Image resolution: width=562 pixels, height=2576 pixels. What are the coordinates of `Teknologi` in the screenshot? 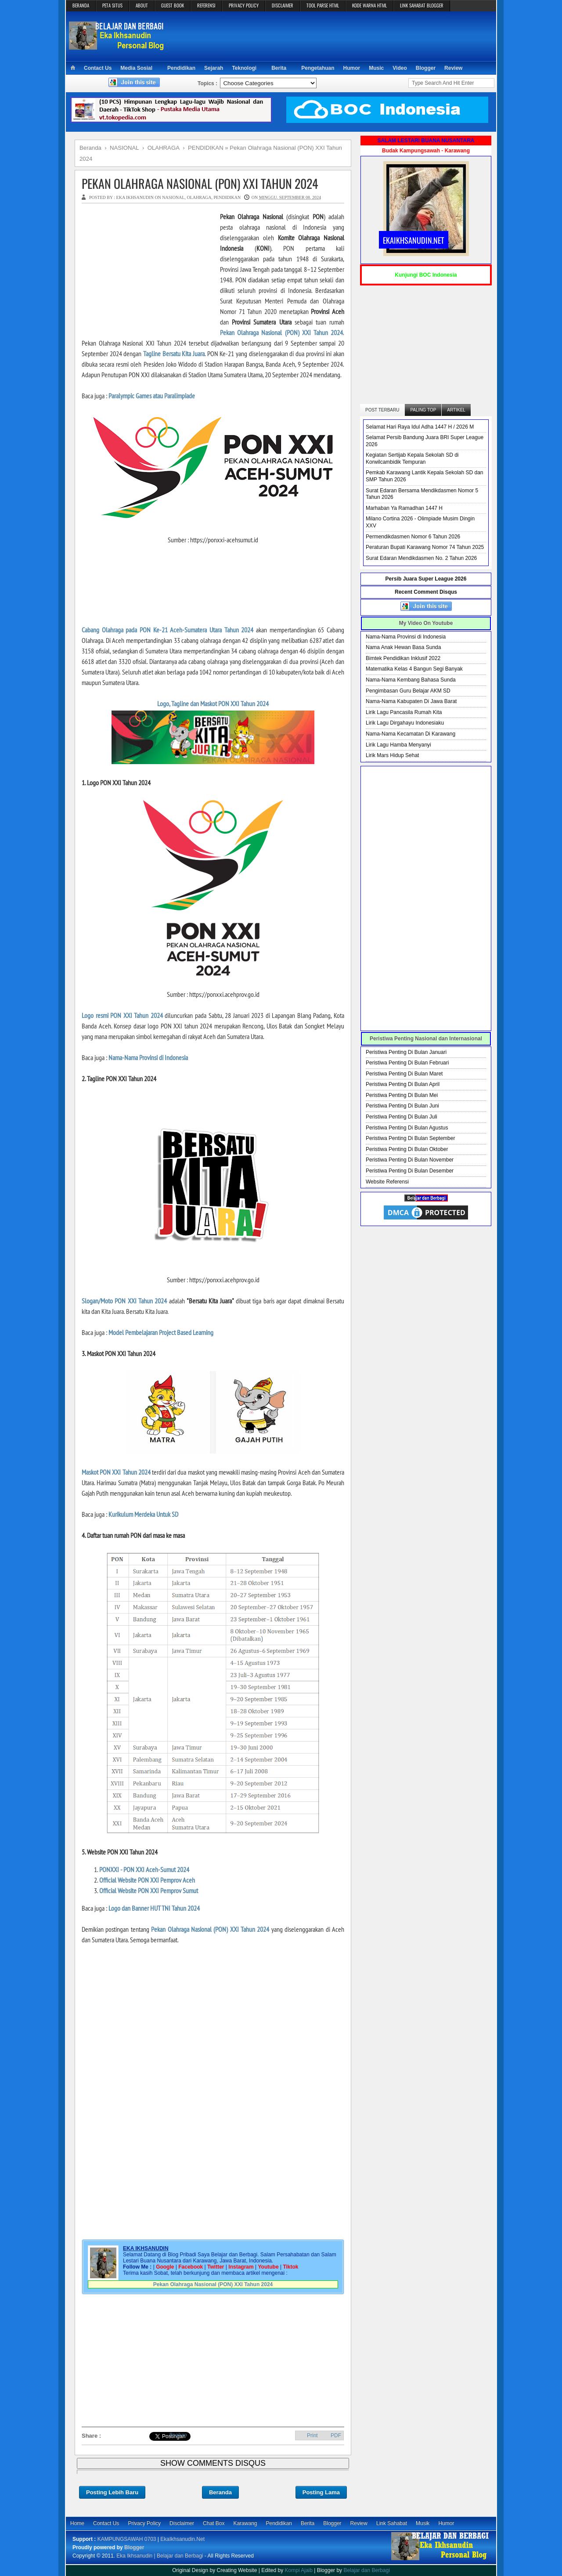 It's located at (244, 68).